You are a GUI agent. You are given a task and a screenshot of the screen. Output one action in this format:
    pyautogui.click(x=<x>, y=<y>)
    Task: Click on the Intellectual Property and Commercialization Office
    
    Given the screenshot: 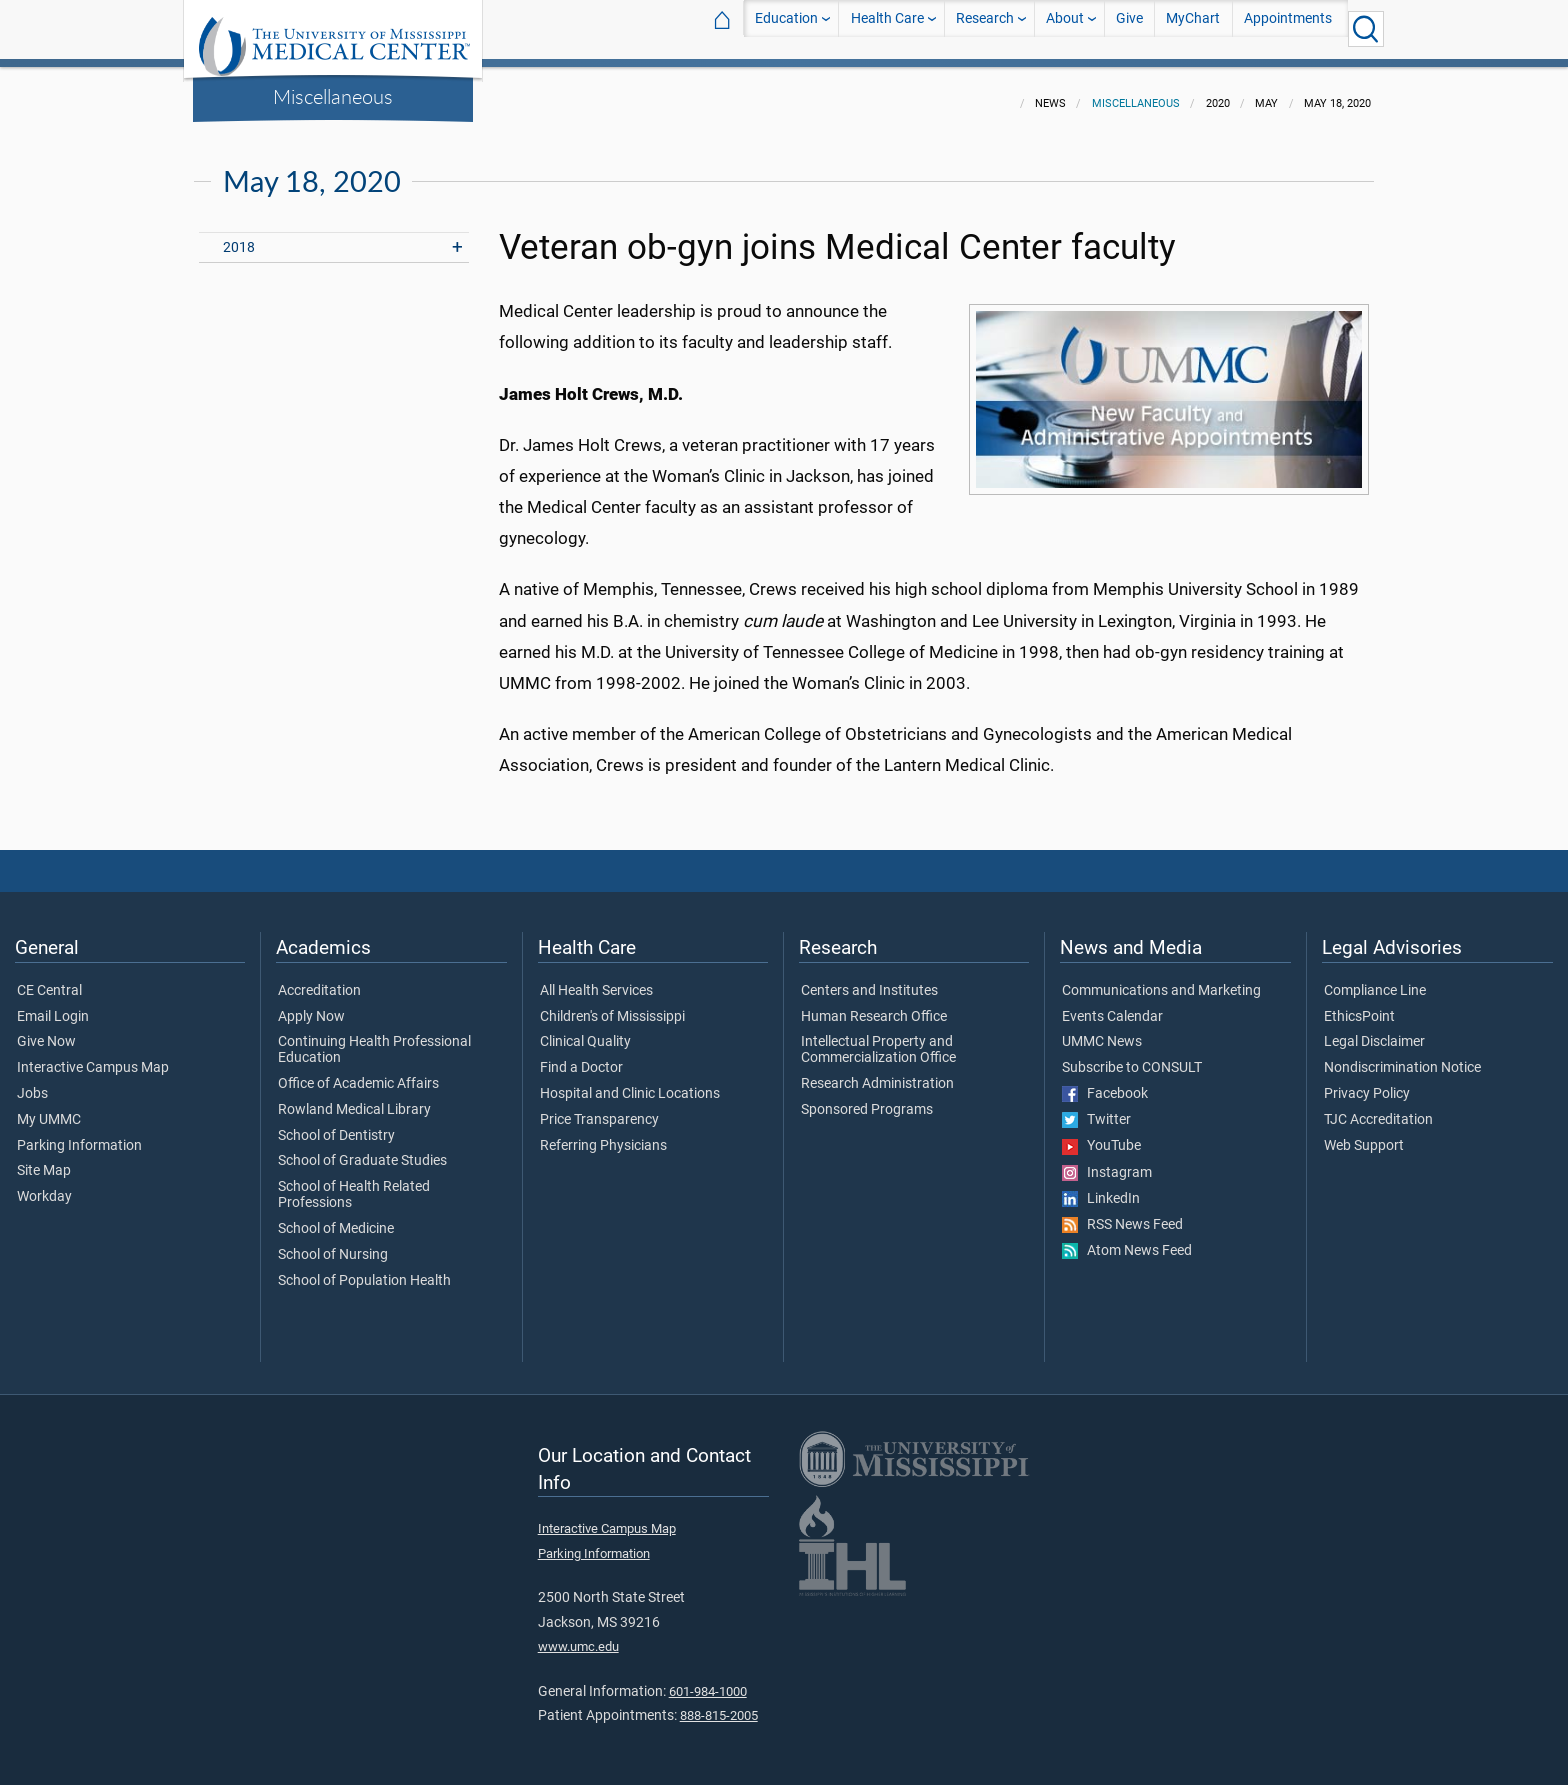 What is the action you would take?
    pyautogui.click(x=878, y=1038)
    